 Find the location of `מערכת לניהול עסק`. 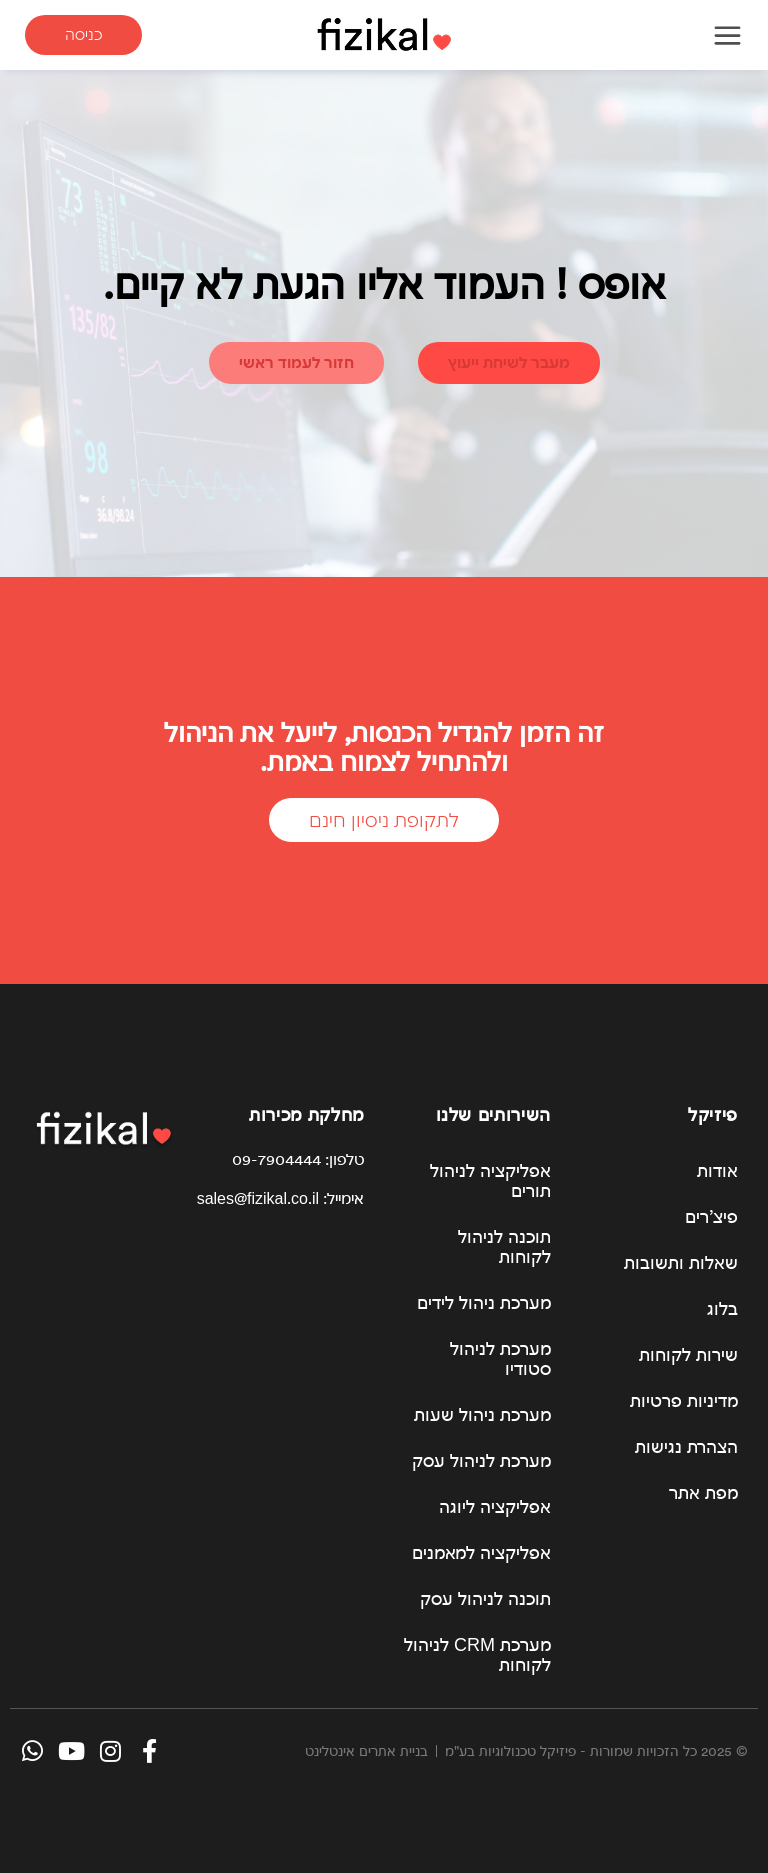

מערכת לניהול עסק is located at coordinates (481, 1460).